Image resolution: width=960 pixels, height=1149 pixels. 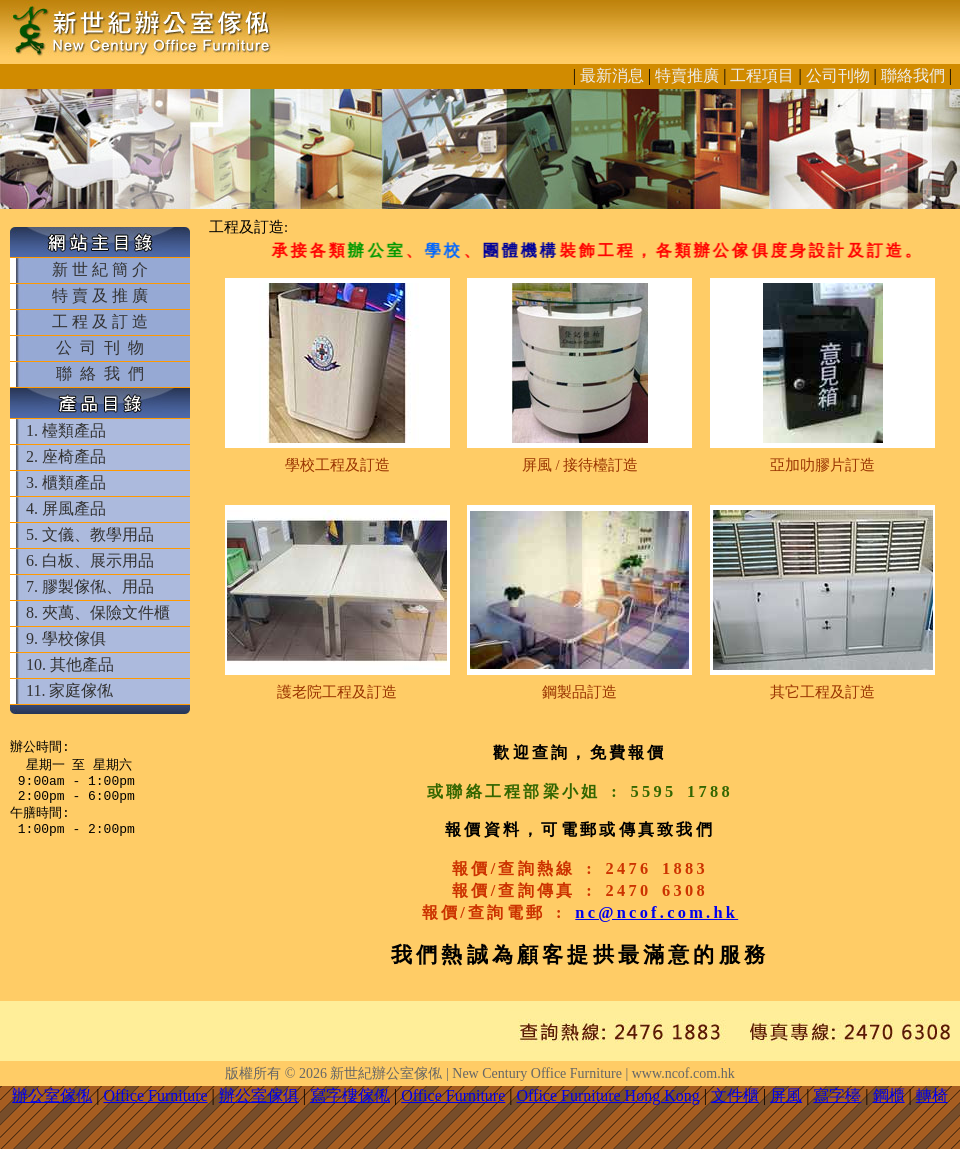 What do you see at coordinates (66, 638) in the screenshot?
I see `9. 學校傢俱` at bounding box center [66, 638].